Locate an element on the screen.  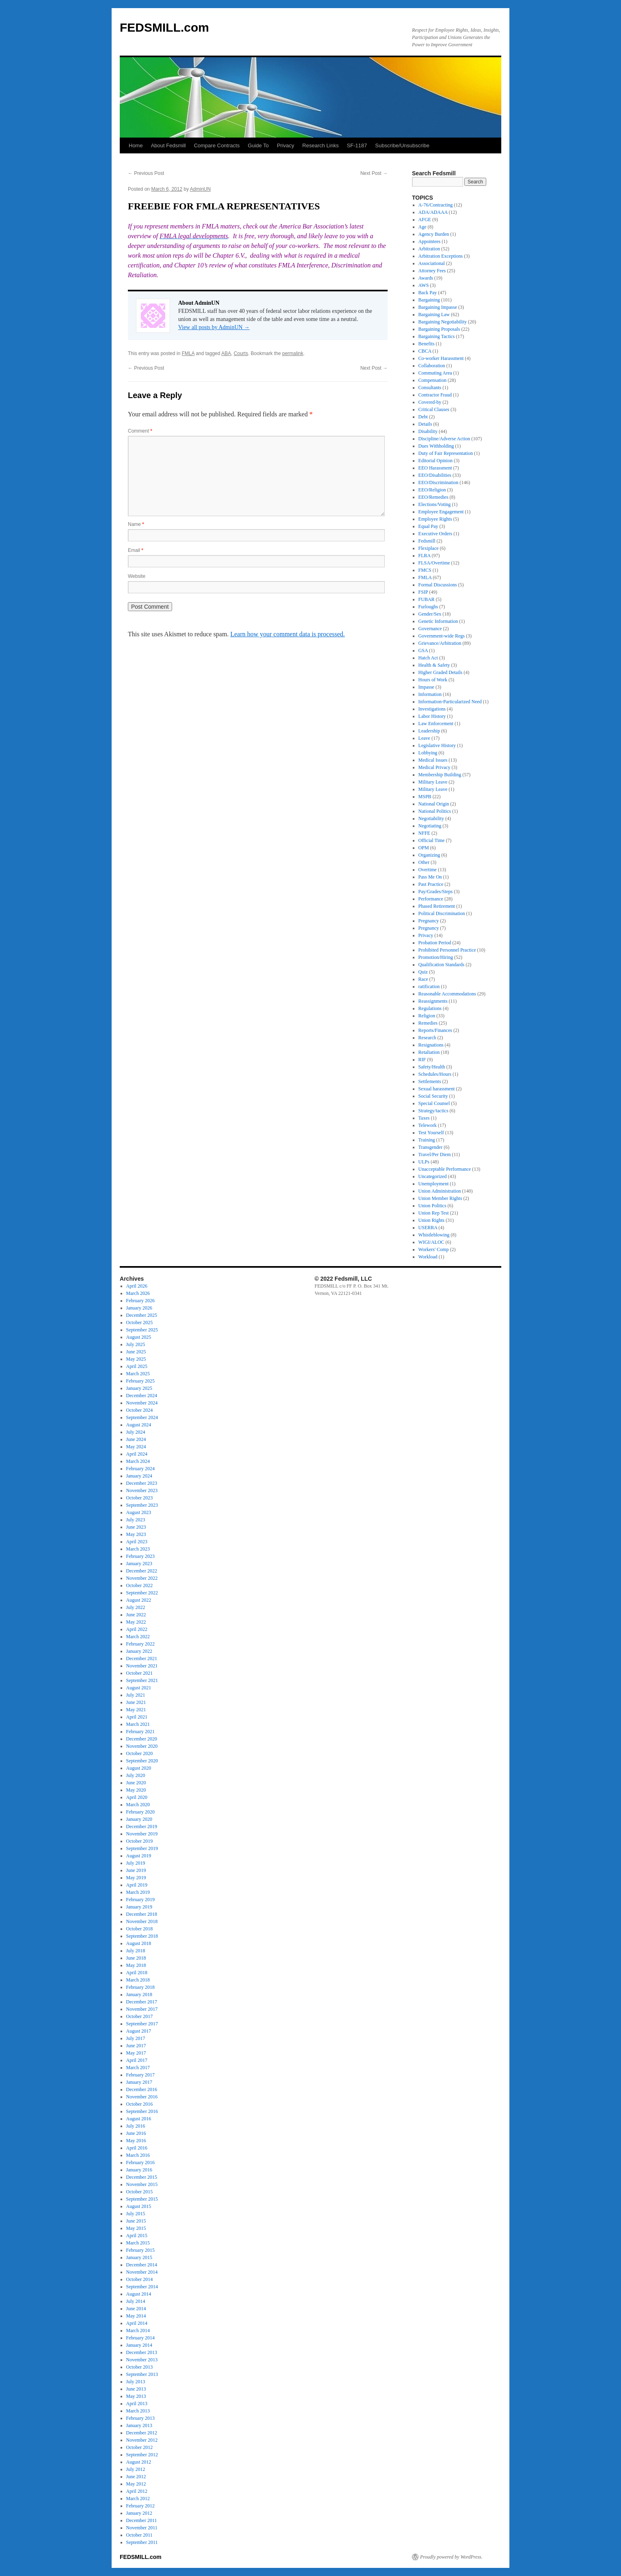
Courts is located at coordinates (241, 353).